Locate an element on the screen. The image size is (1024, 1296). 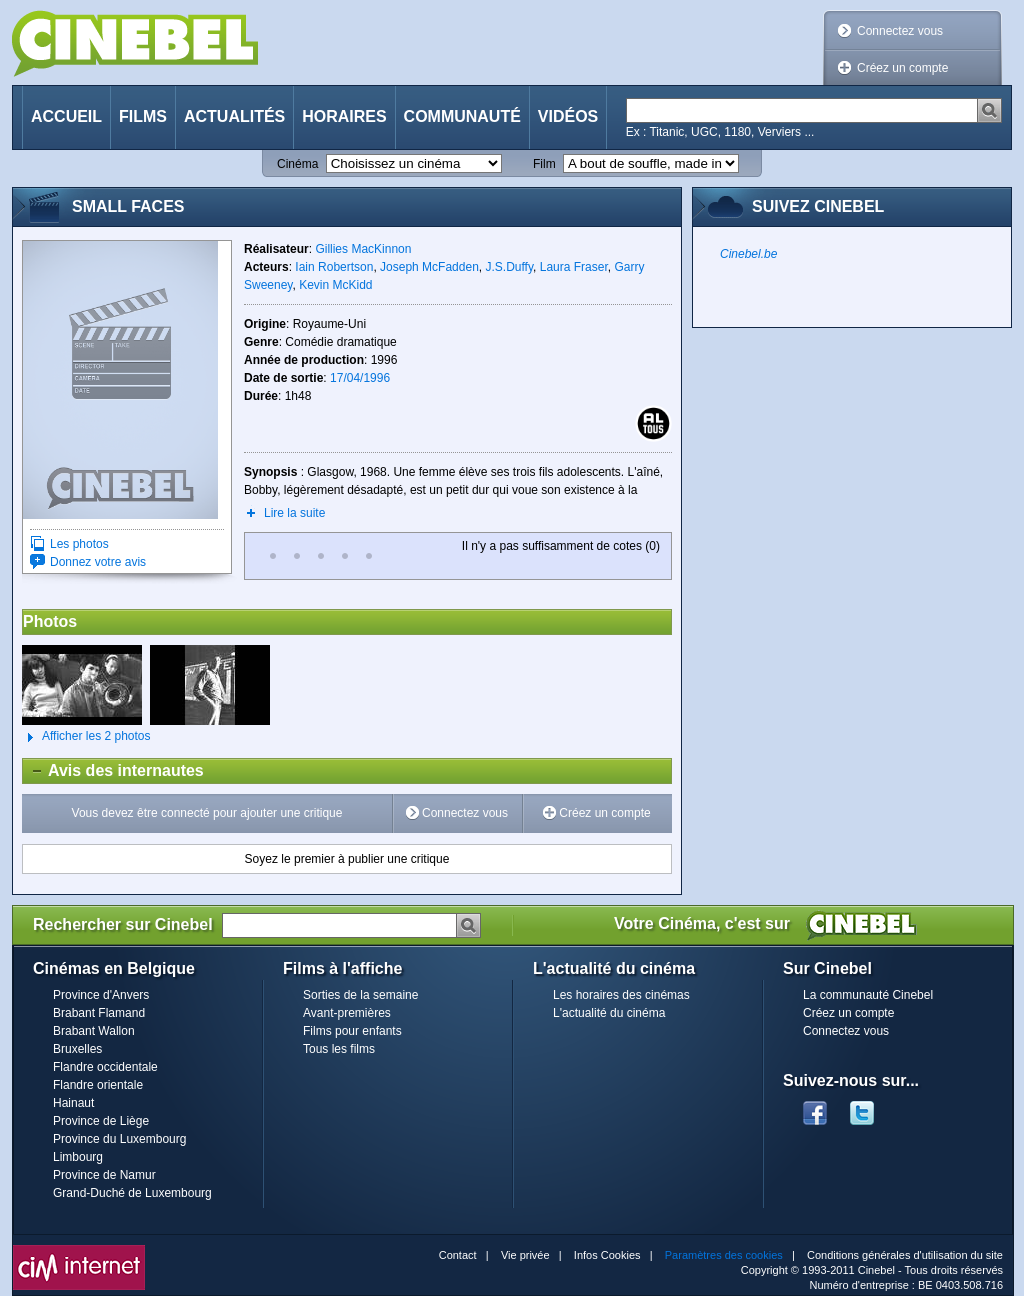
Bruxelles is located at coordinates (77, 1049).